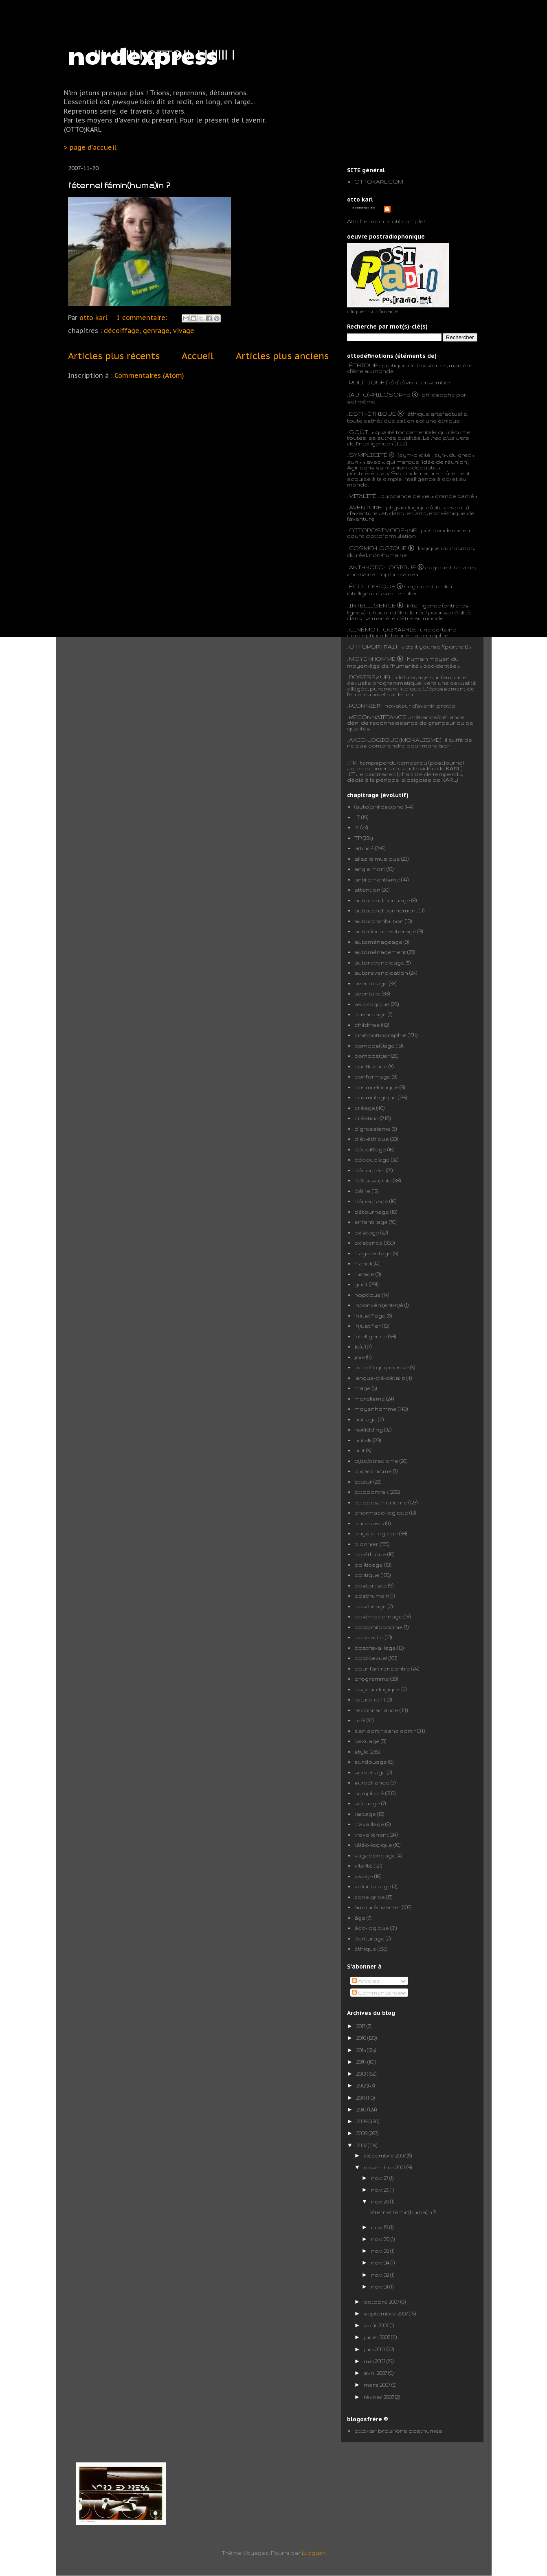 The image size is (547, 2576). I want to click on autorevendicage, so click(379, 962).